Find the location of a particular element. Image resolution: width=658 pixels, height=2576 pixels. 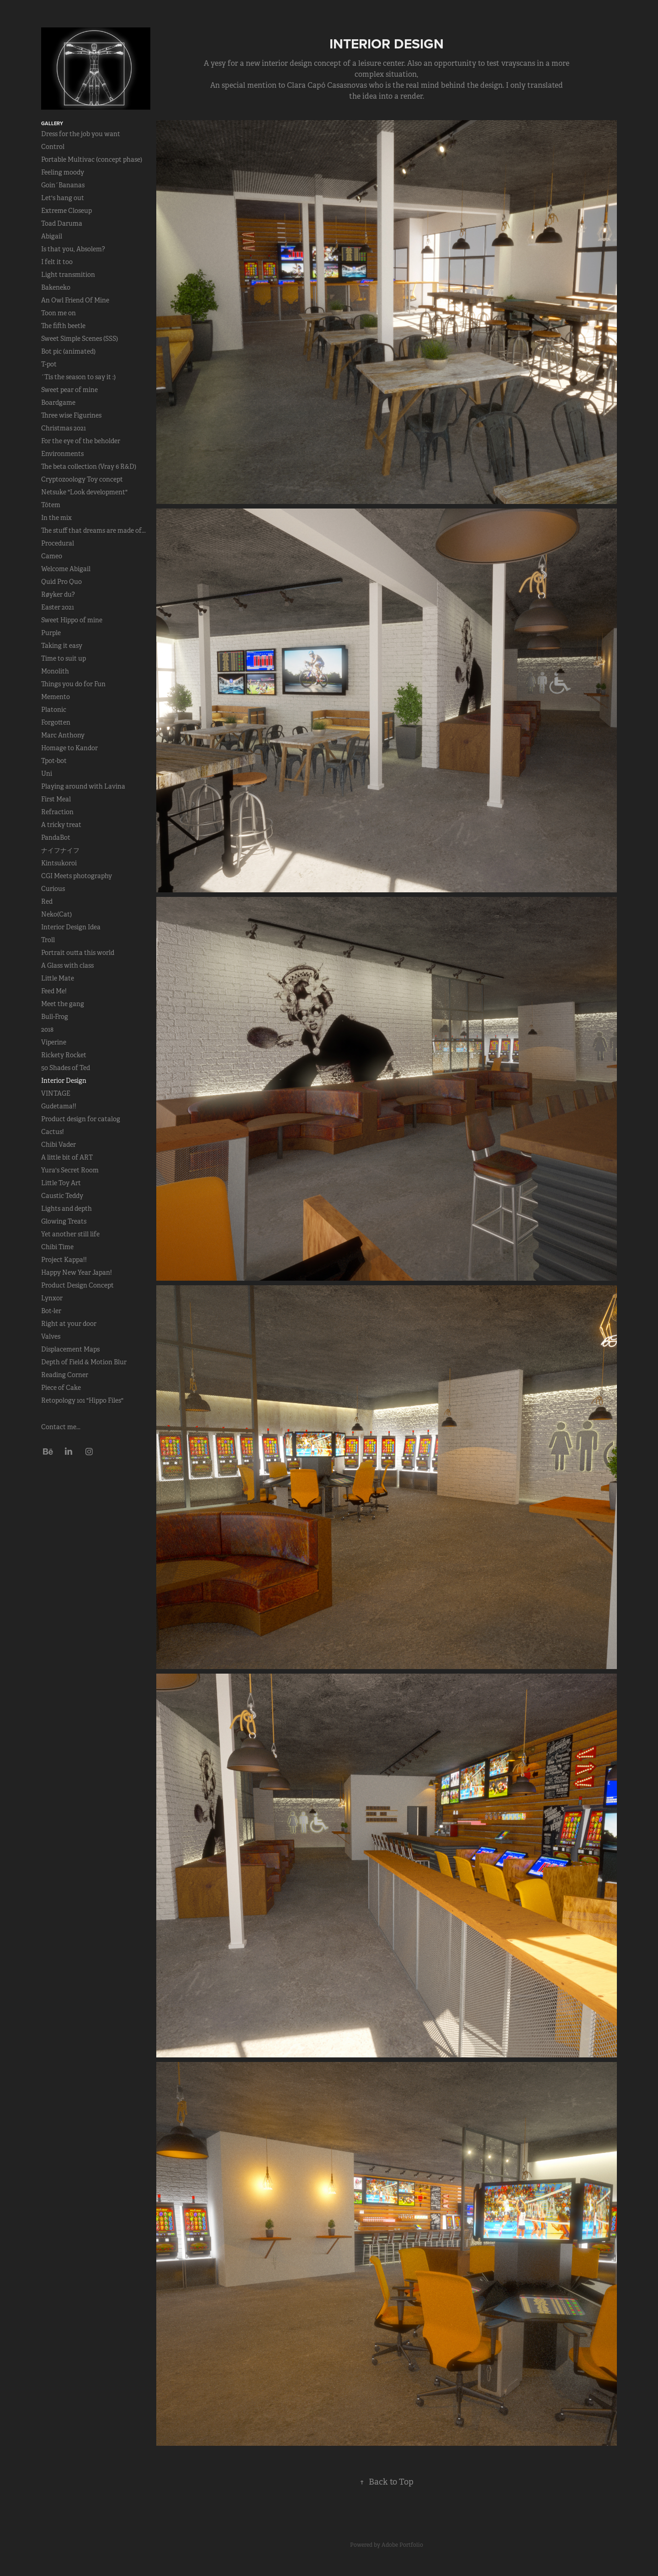

Product design for catalog is located at coordinates (80, 1119).